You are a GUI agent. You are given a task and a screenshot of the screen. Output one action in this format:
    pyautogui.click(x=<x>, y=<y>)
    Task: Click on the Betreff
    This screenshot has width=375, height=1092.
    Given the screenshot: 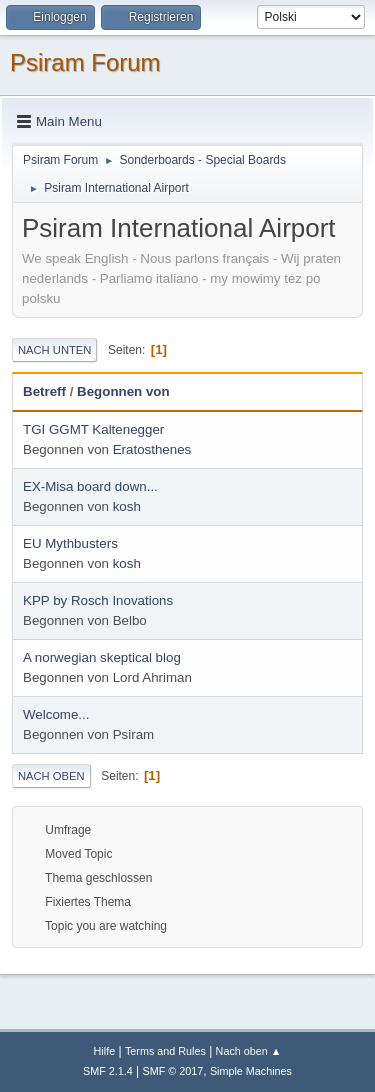 What is the action you would take?
    pyautogui.click(x=44, y=391)
    